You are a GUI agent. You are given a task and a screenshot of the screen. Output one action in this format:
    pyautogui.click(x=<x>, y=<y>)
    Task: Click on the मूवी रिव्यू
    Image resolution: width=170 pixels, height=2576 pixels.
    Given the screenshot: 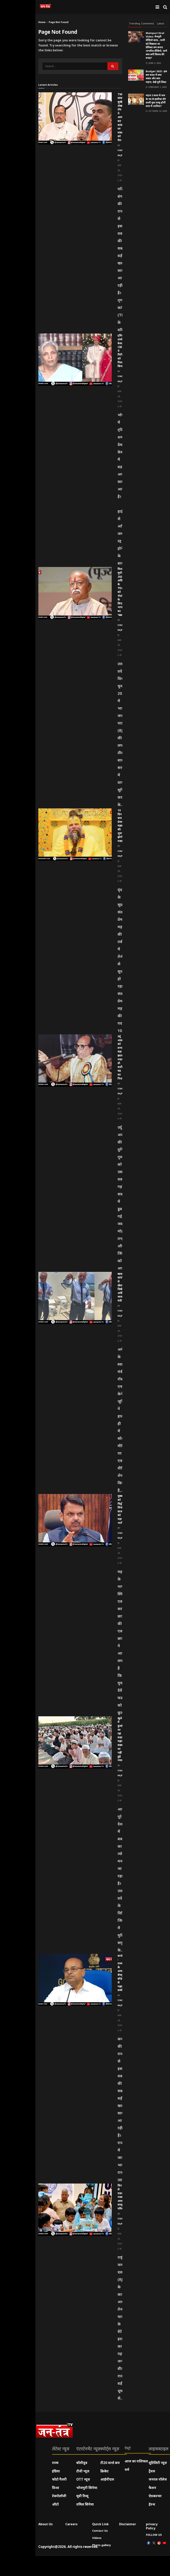 What is the action you would take?
    pyautogui.click(x=82, y=2496)
    